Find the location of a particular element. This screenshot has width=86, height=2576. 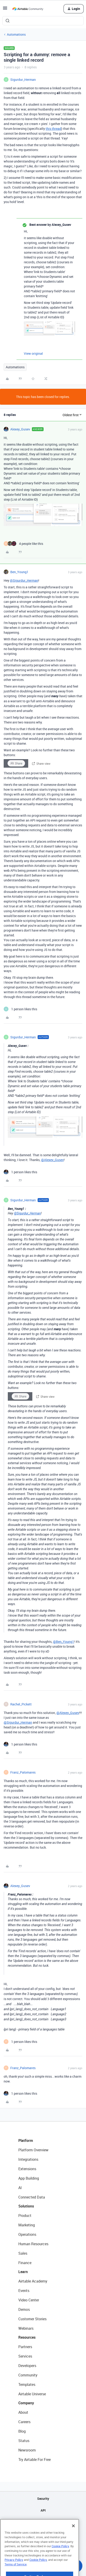

App Building is located at coordinates (28, 2178).